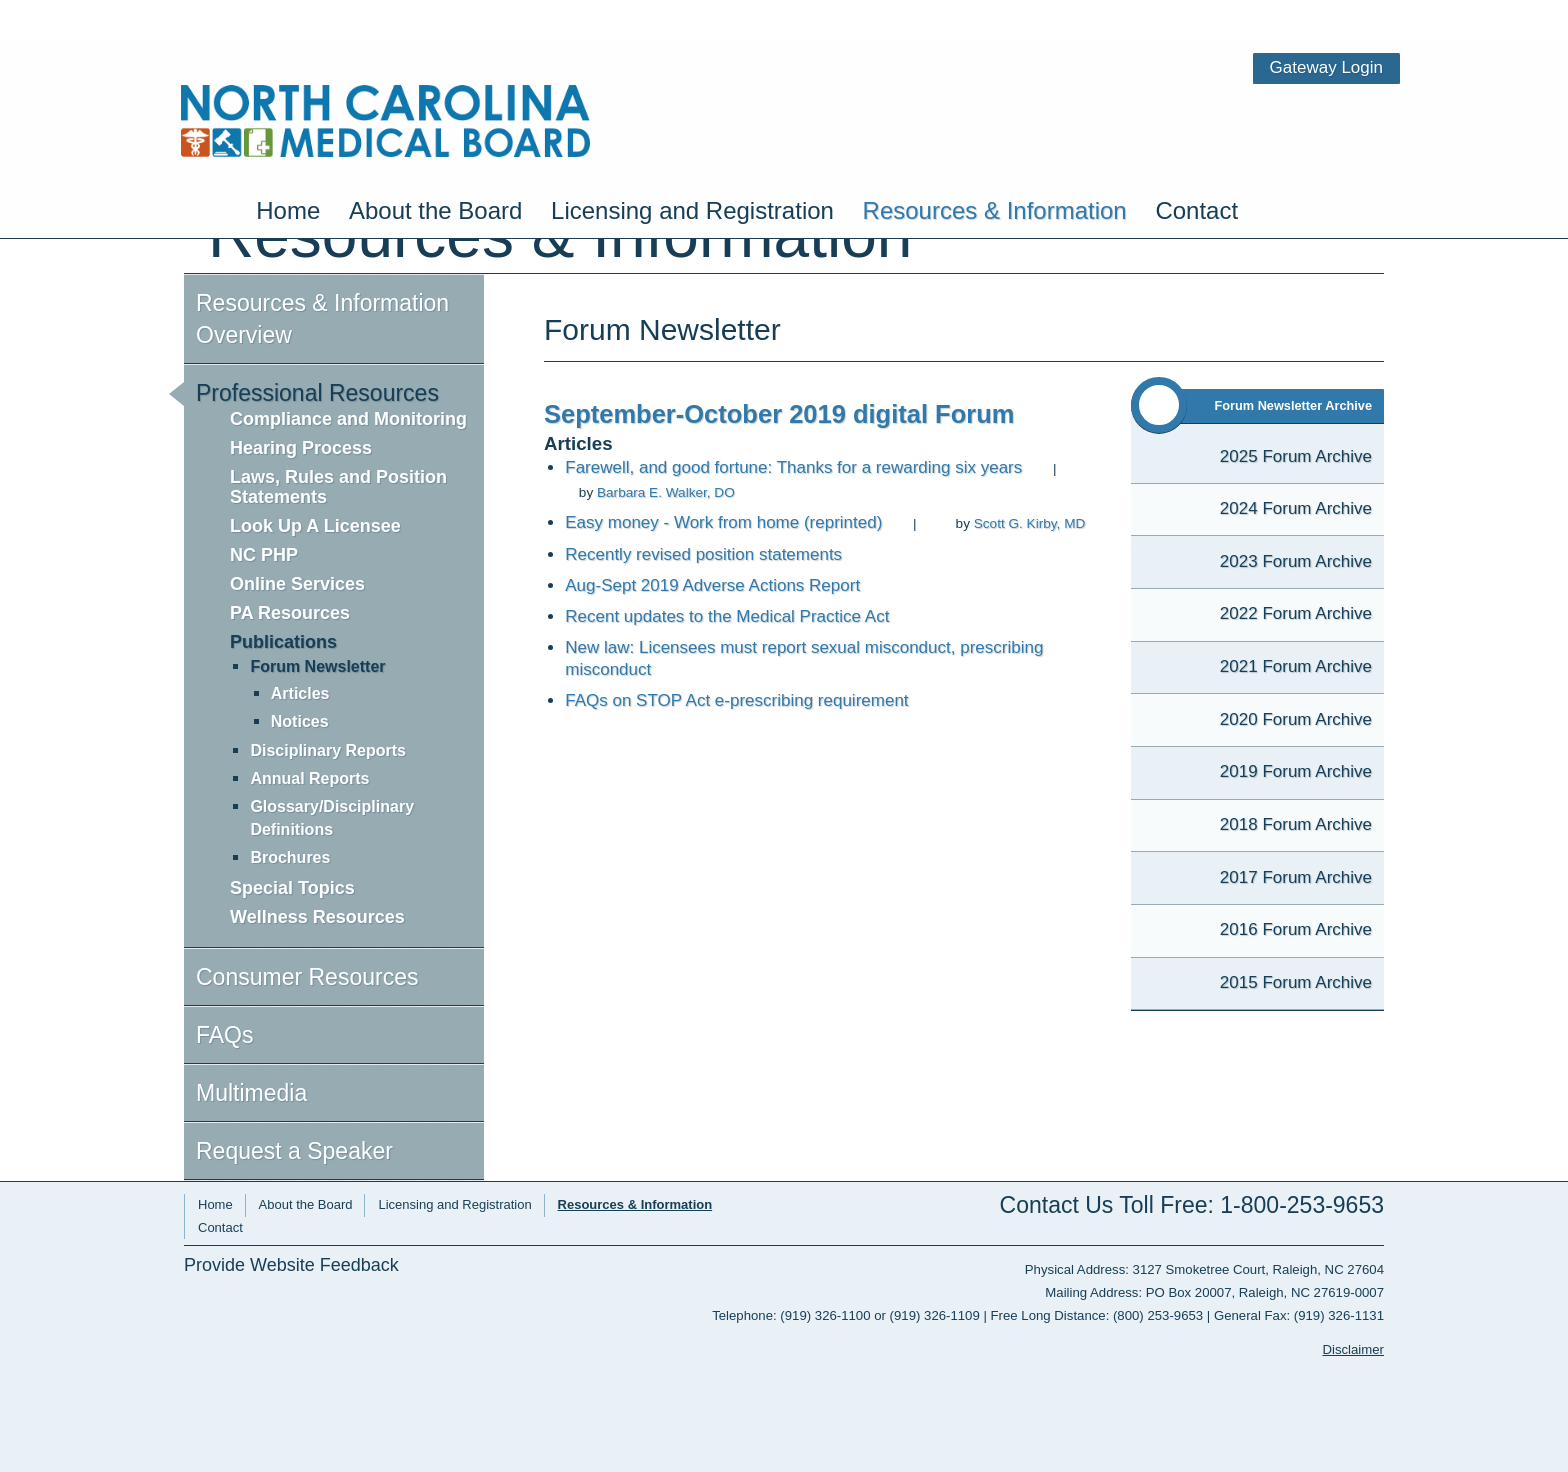 The width and height of the screenshot is (1568, 1472). Describe the element at coordinates (825, 1315) in the screenshot. I see `(919) 326-1100` at that location.